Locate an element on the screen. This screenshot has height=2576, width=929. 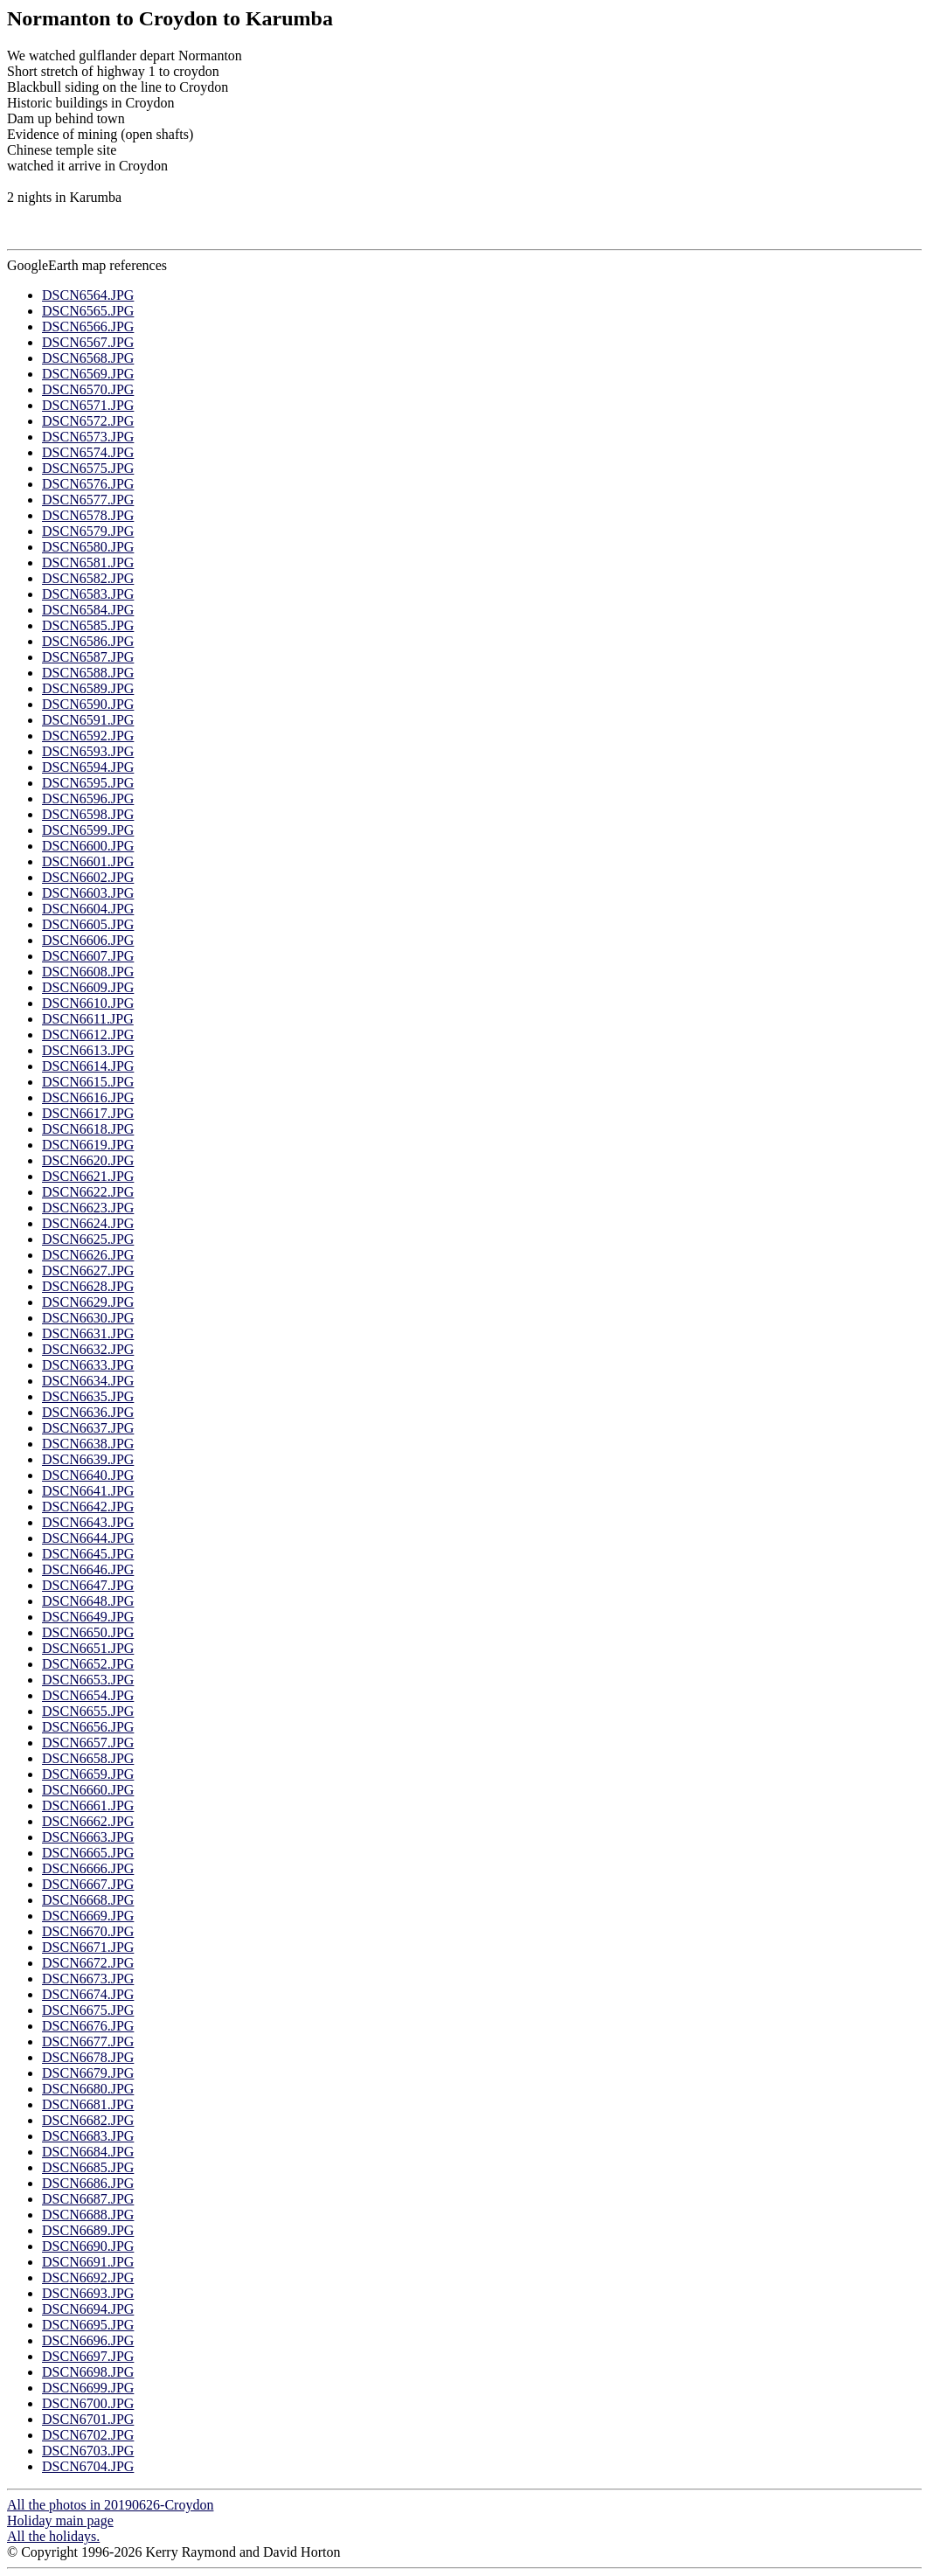
DSCN6696.JPG is located at coordinates (88, 2340).